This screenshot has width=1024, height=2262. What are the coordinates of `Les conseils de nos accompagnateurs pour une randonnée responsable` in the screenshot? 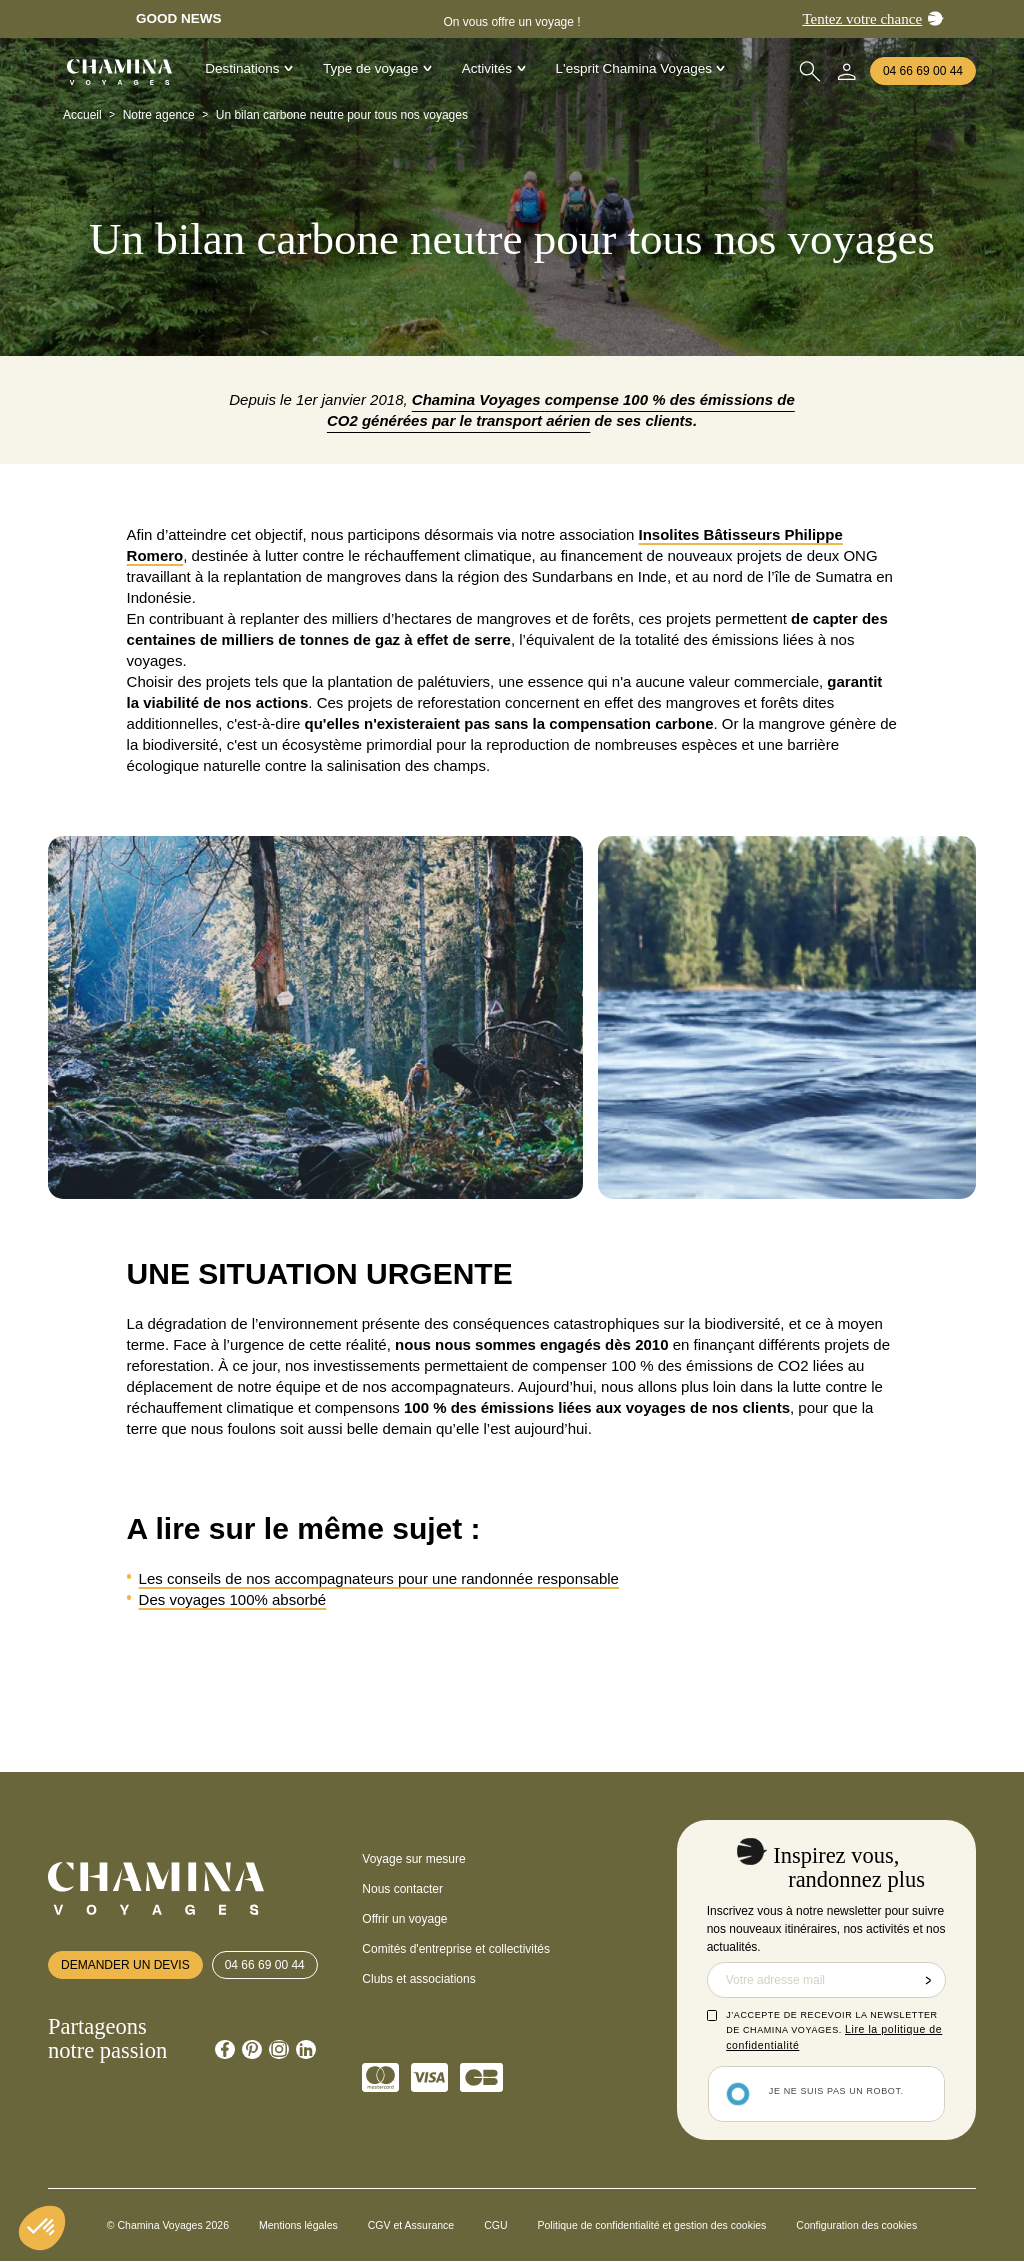 It's located at (379, 1578).